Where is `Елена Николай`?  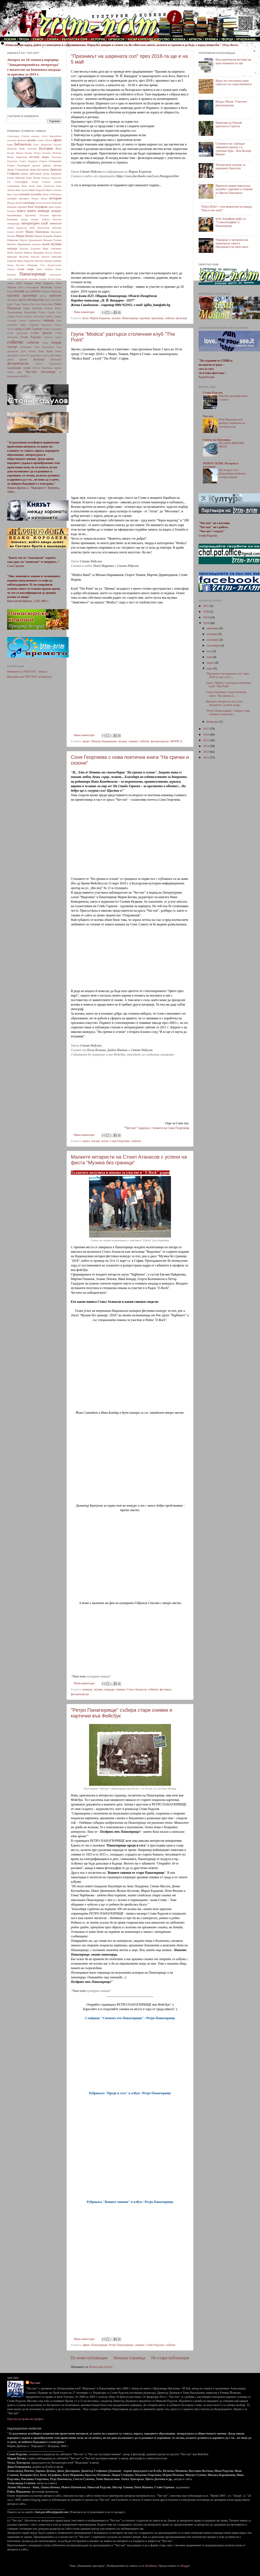
Елена Николай is located at coordinates (16, 177).